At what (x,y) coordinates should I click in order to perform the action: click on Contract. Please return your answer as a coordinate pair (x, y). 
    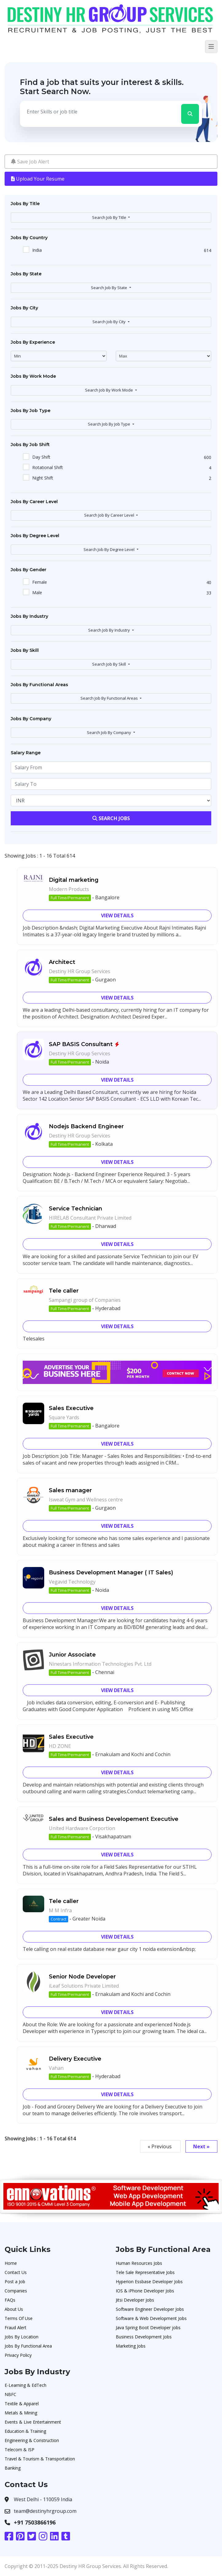
    Looking at the image, I should click on (58, 1919).